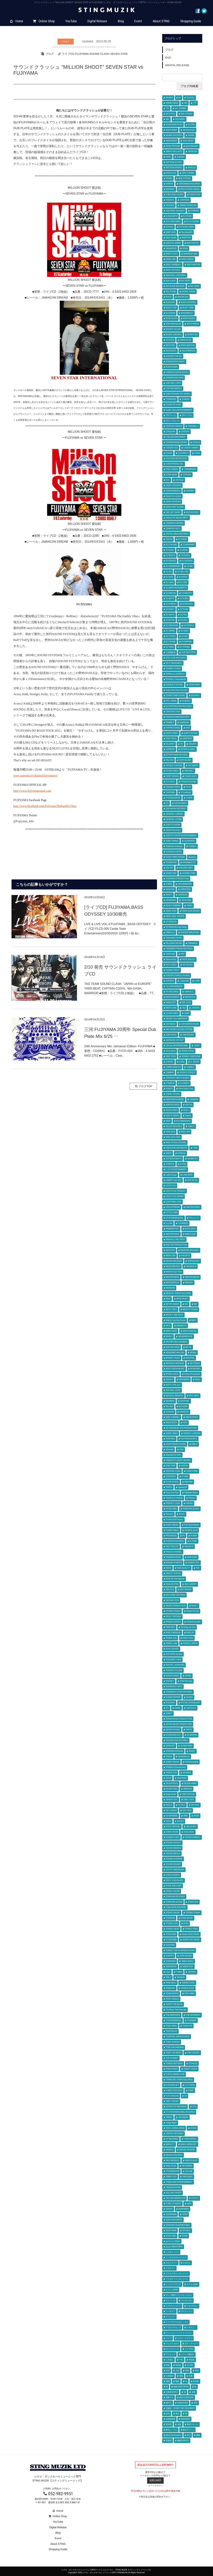 The image size is (213, 2576). Describe the element at coordinates (191, 2360) in the screenshot. I see `作品集 [作品集 (2個の項目)]` at that location.